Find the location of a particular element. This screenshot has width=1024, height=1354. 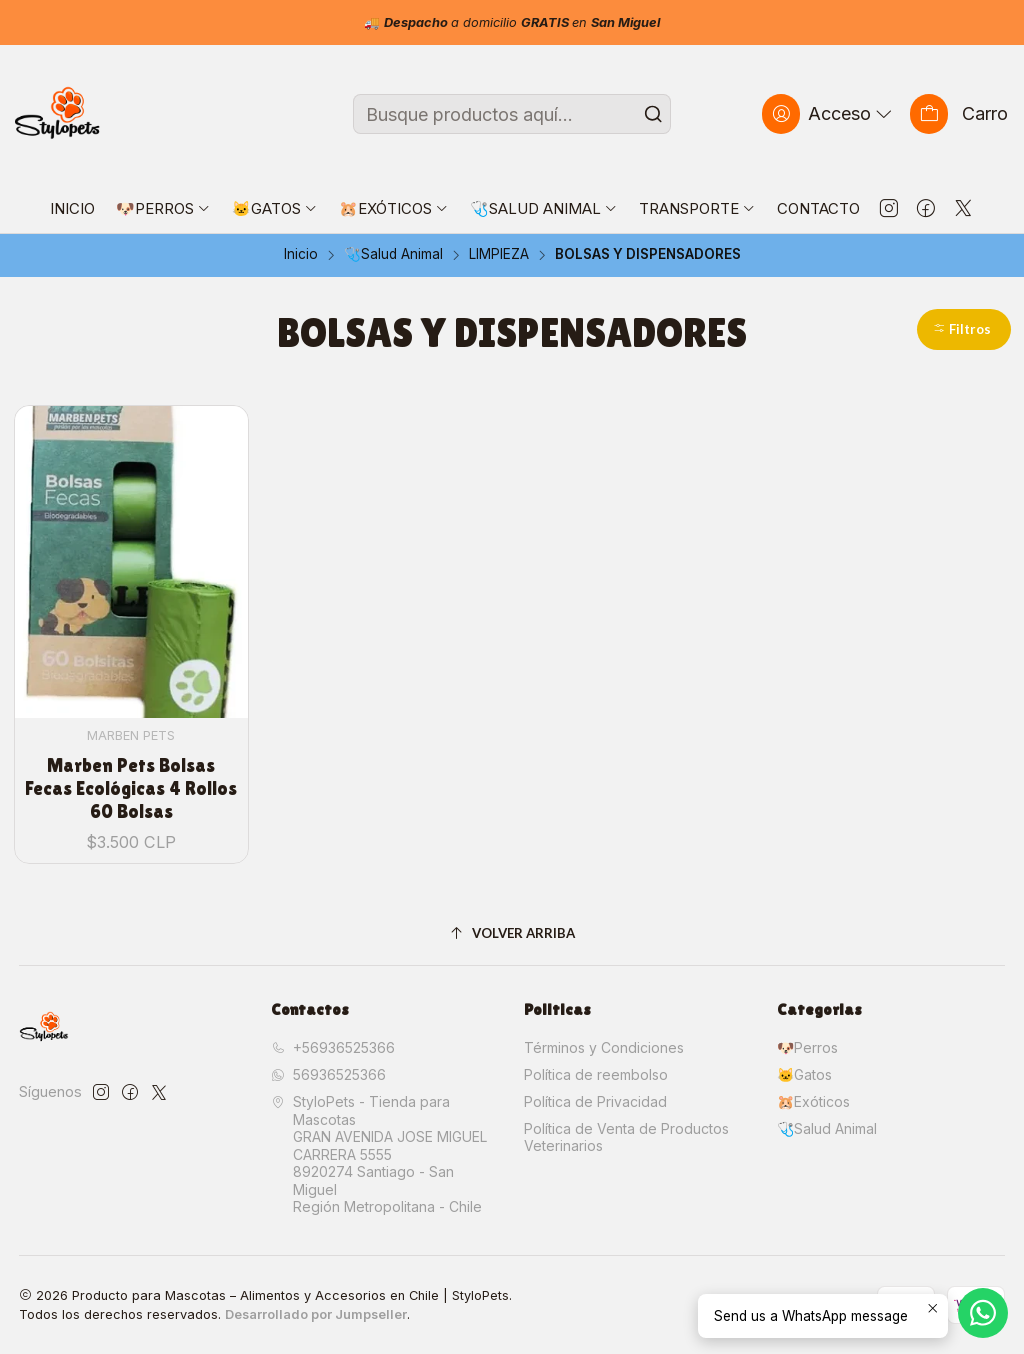

Desarrollado por Jumpseller is located at coordinates (316, 1314).